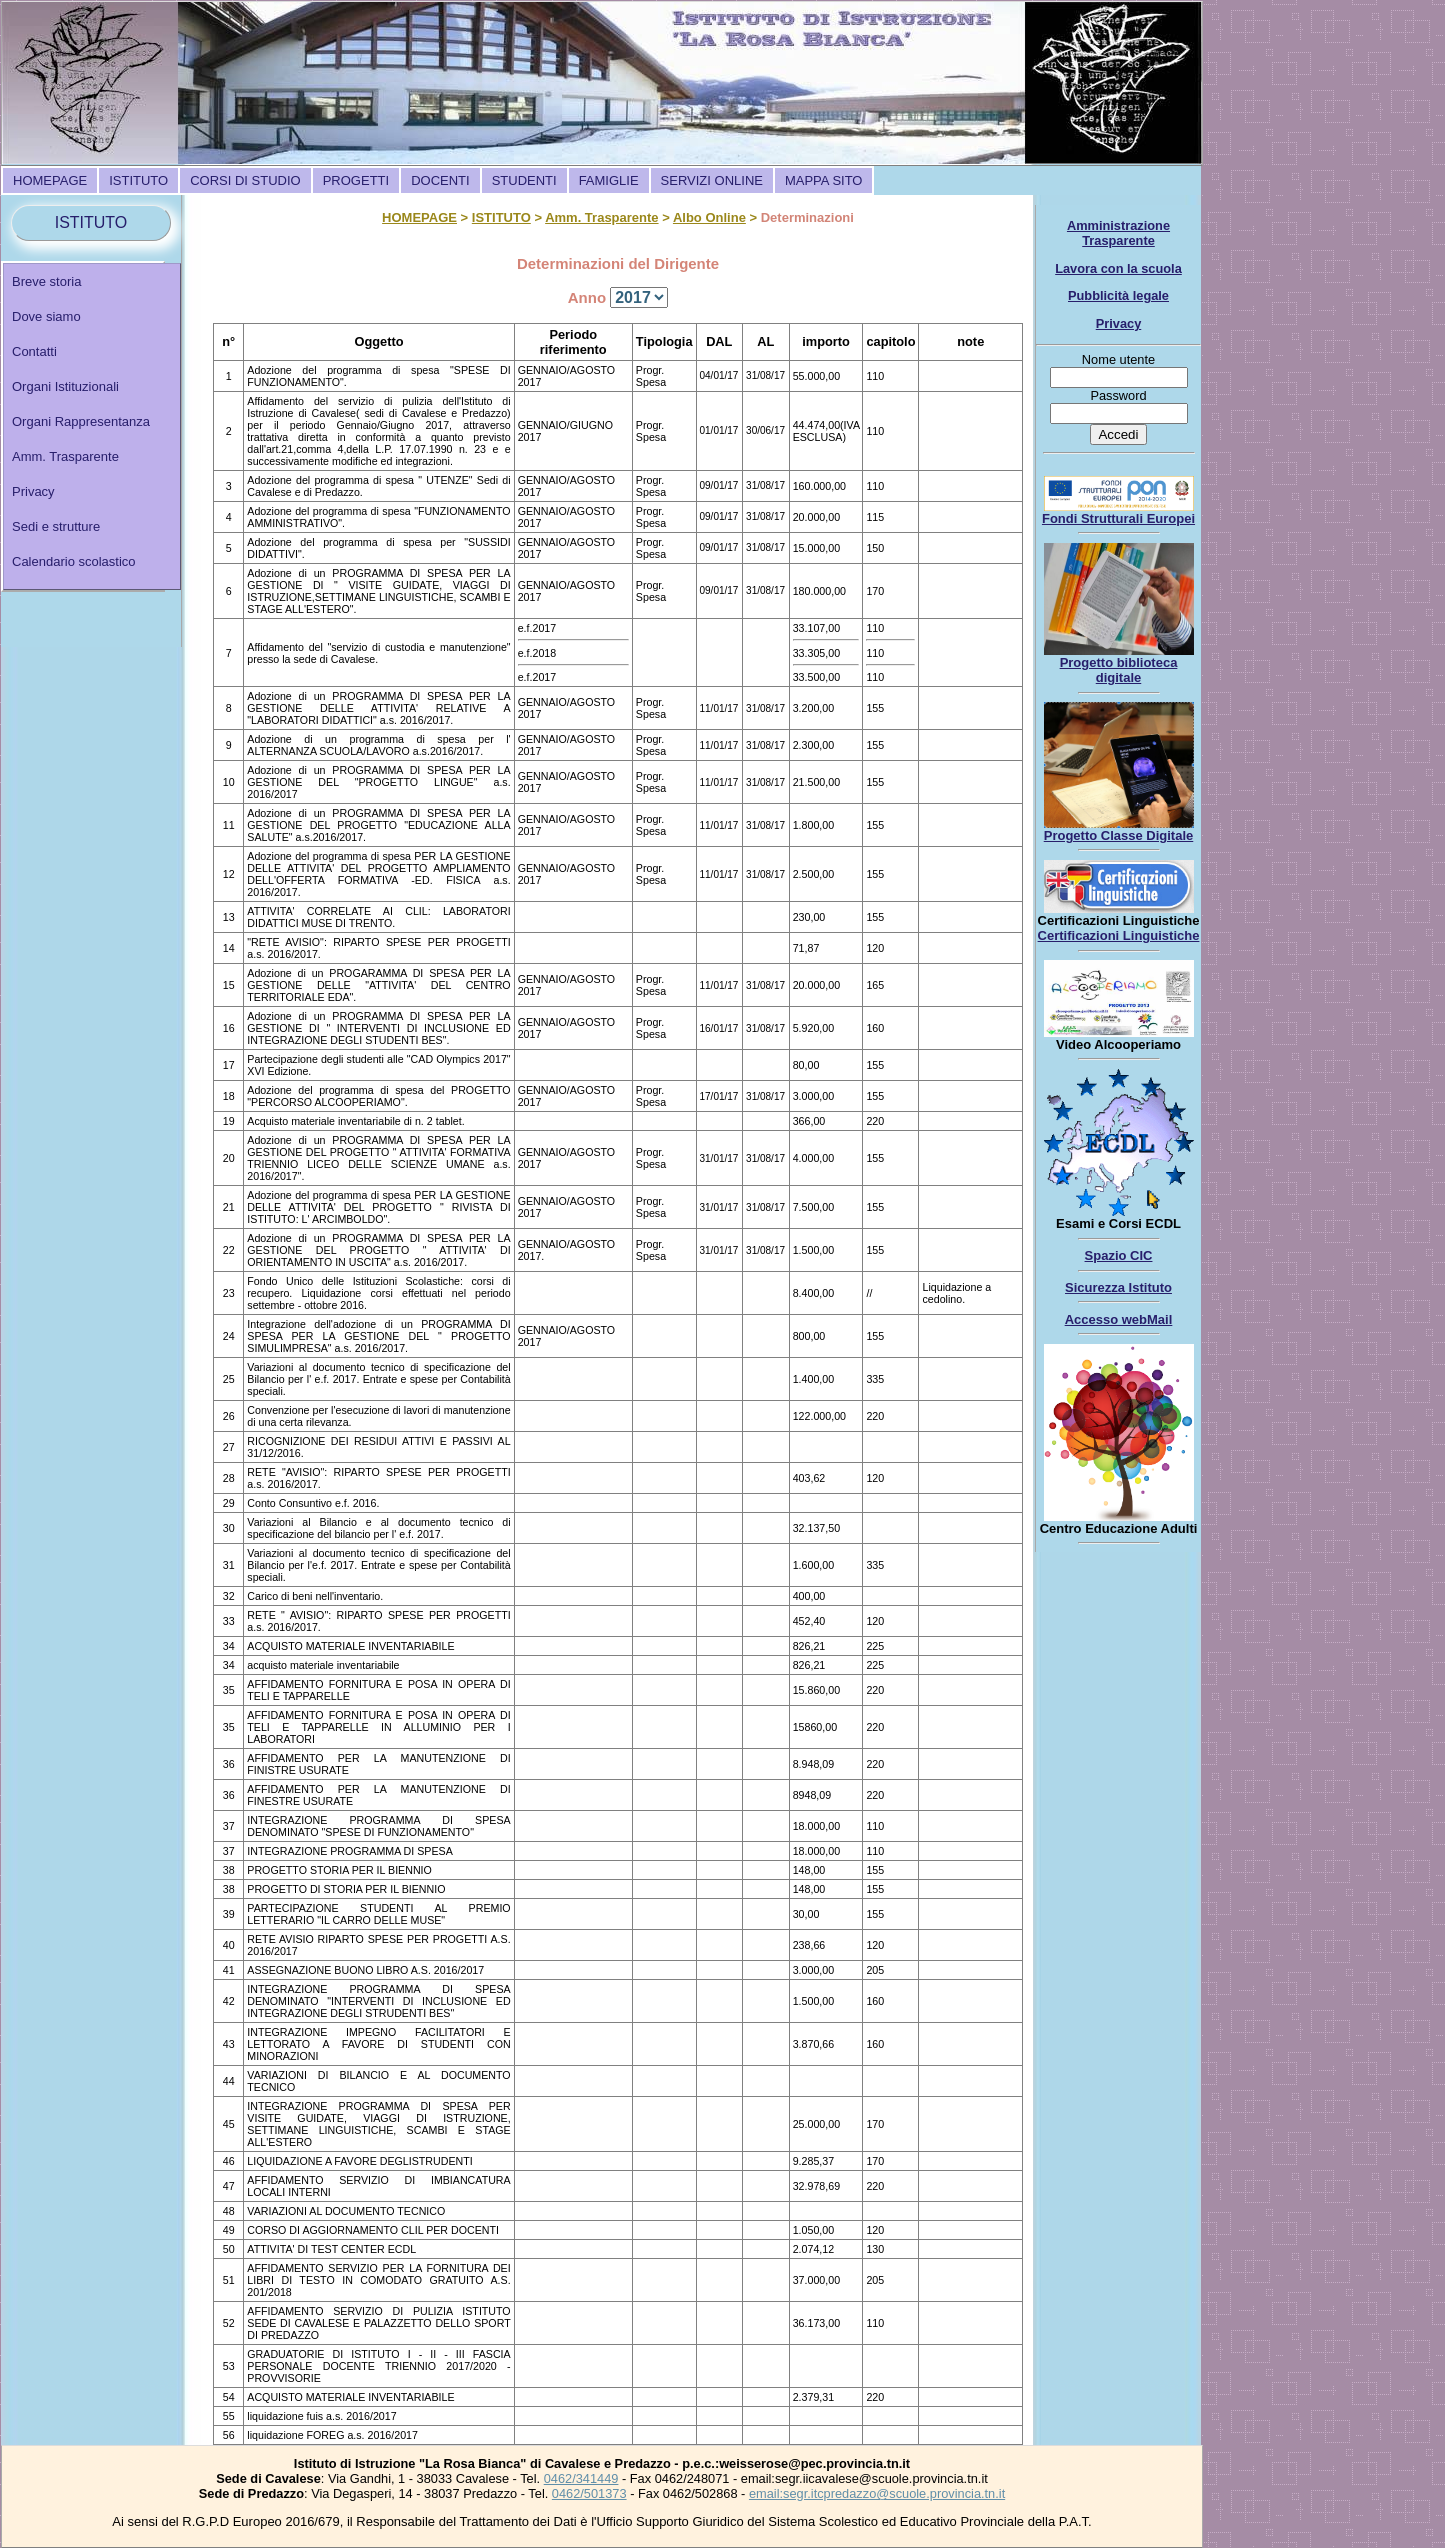  I want to click on Breve storia, so click(46, 281).